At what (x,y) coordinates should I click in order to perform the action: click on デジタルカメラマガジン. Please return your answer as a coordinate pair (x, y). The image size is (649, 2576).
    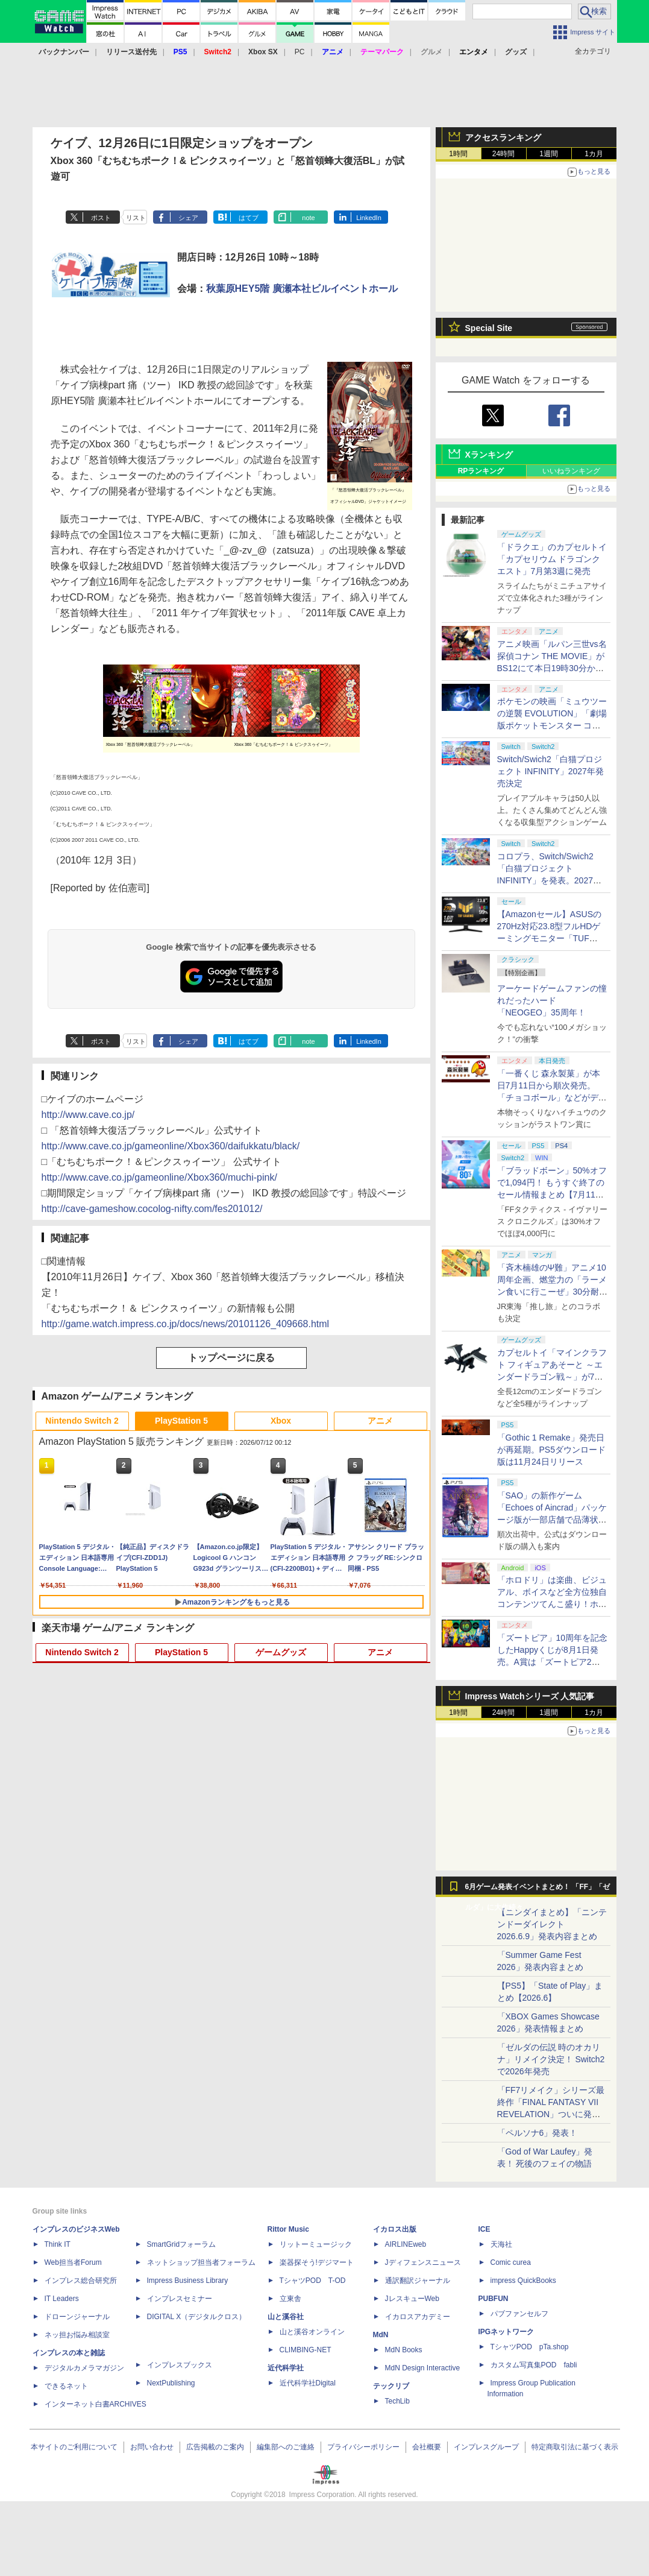
    Looking at the image, I should click on (84, 2368).